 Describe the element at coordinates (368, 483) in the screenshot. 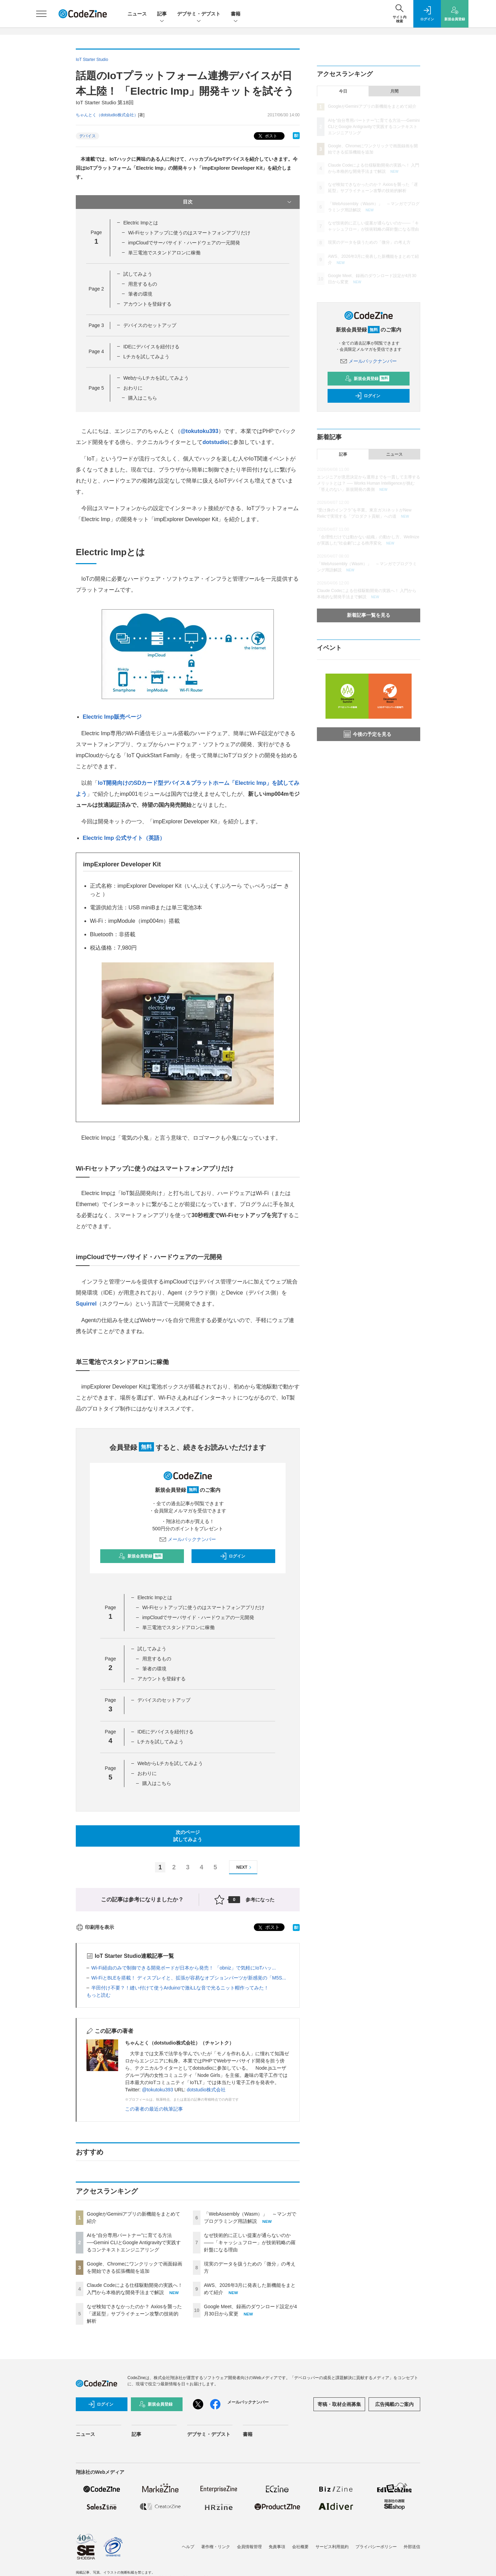

I see `エンジニアが意思決定から運用までを一貫して主導するメリットとは？ ── Works Human Intelligenceが挑む「答えのない」新規開発の裏側` at that location.